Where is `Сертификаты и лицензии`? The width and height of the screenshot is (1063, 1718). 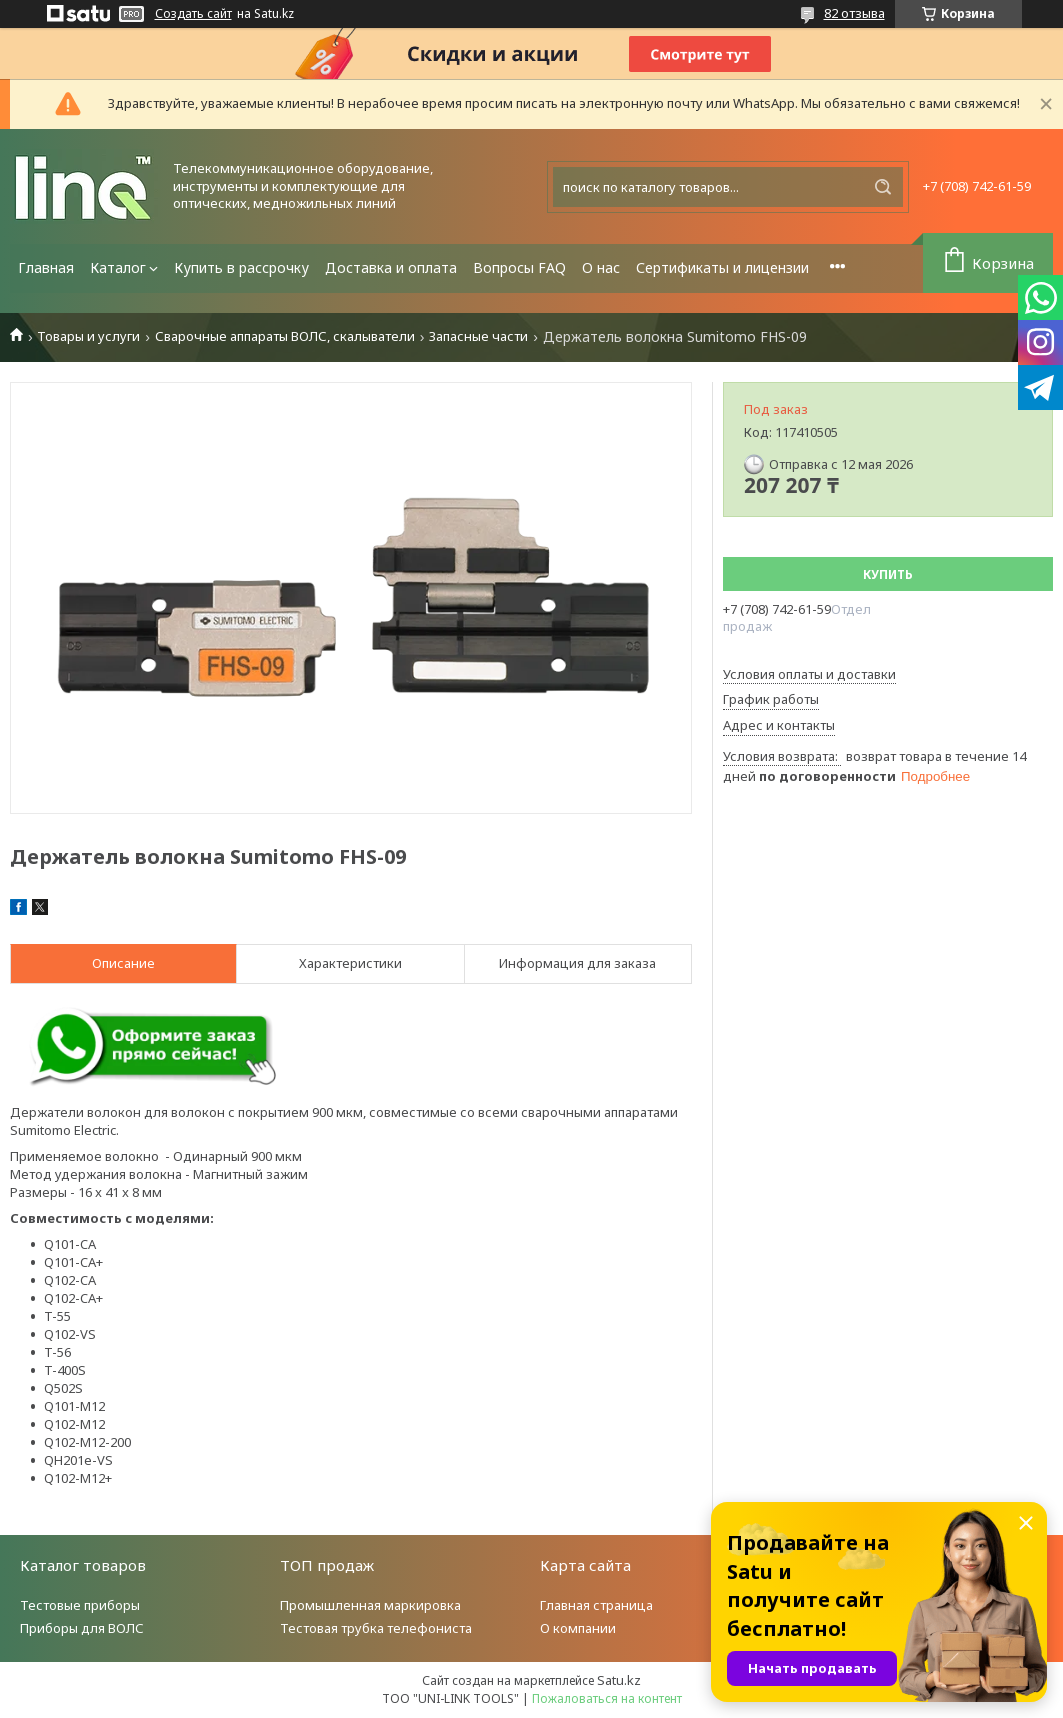 Сертификаты и лицензии is located at coordinates (722, 267).